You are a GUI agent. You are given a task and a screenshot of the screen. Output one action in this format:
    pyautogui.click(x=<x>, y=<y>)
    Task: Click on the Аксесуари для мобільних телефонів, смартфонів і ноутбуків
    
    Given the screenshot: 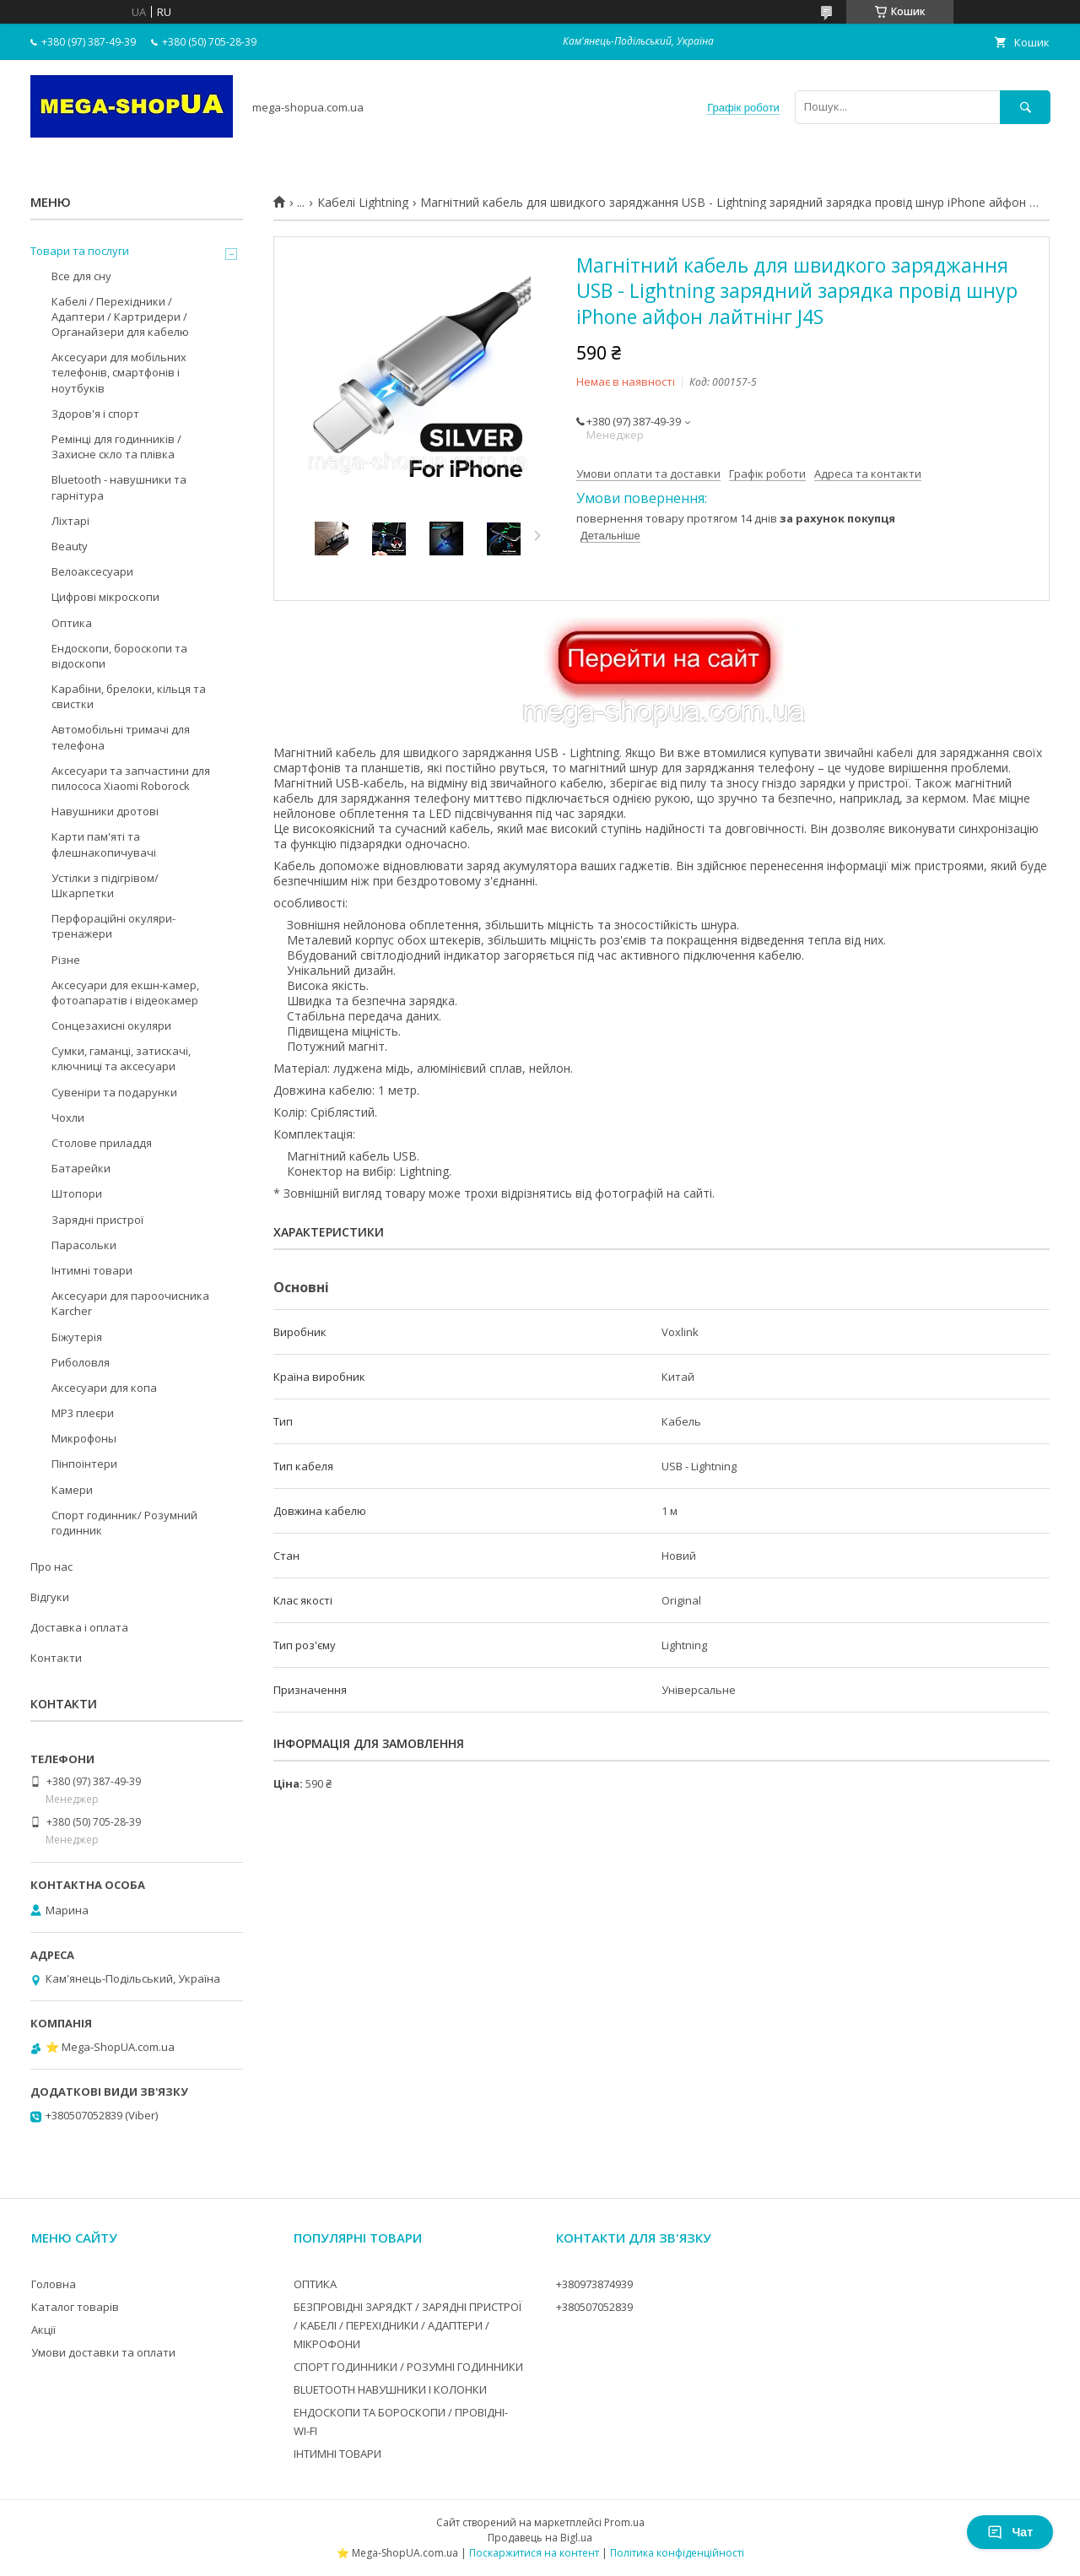 What is the action you would take?
    pyautogui.click(x=118, y=372)
    